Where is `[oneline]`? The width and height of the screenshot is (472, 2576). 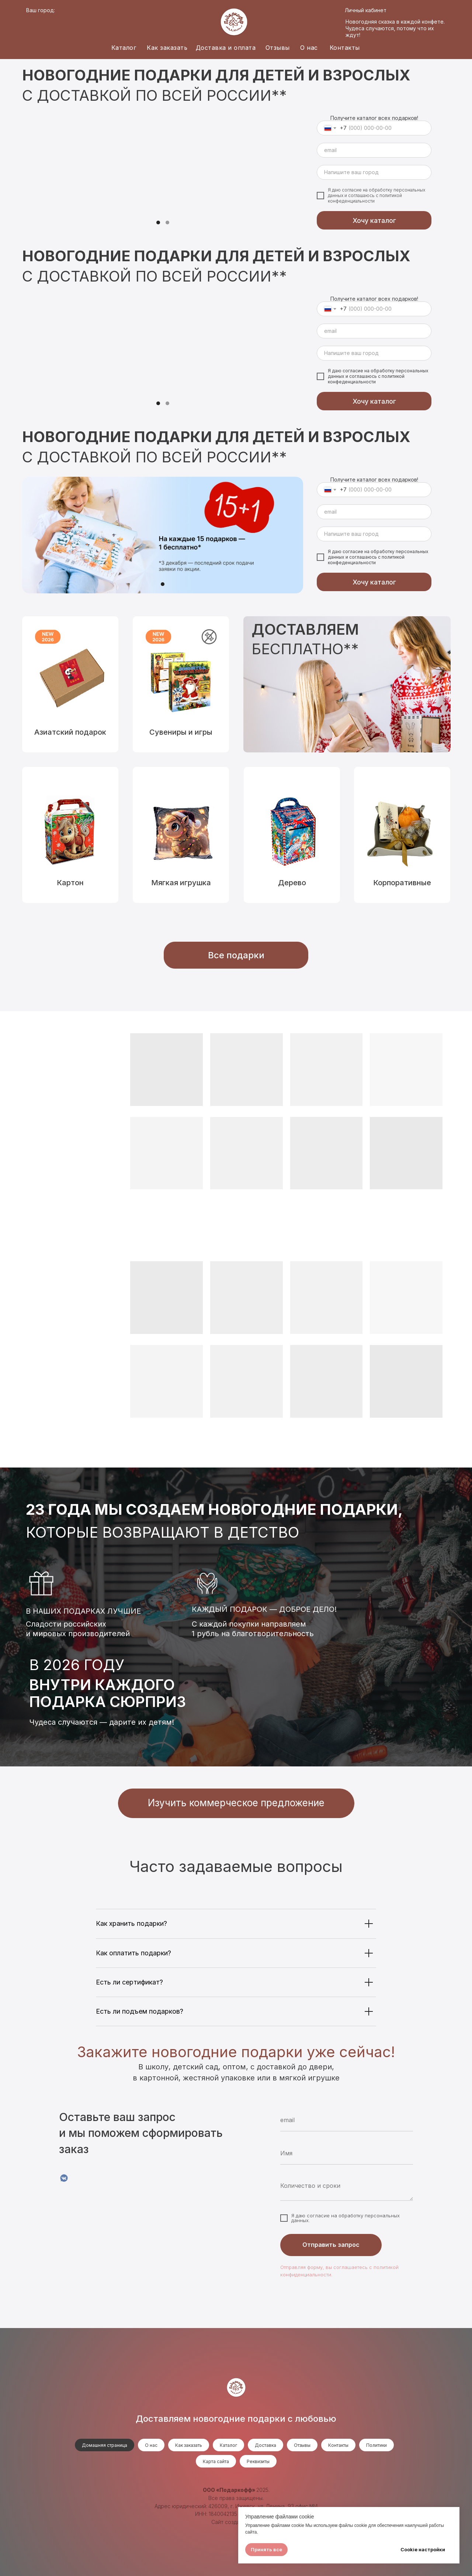
[oneline] is located at coordinates (374, 172).